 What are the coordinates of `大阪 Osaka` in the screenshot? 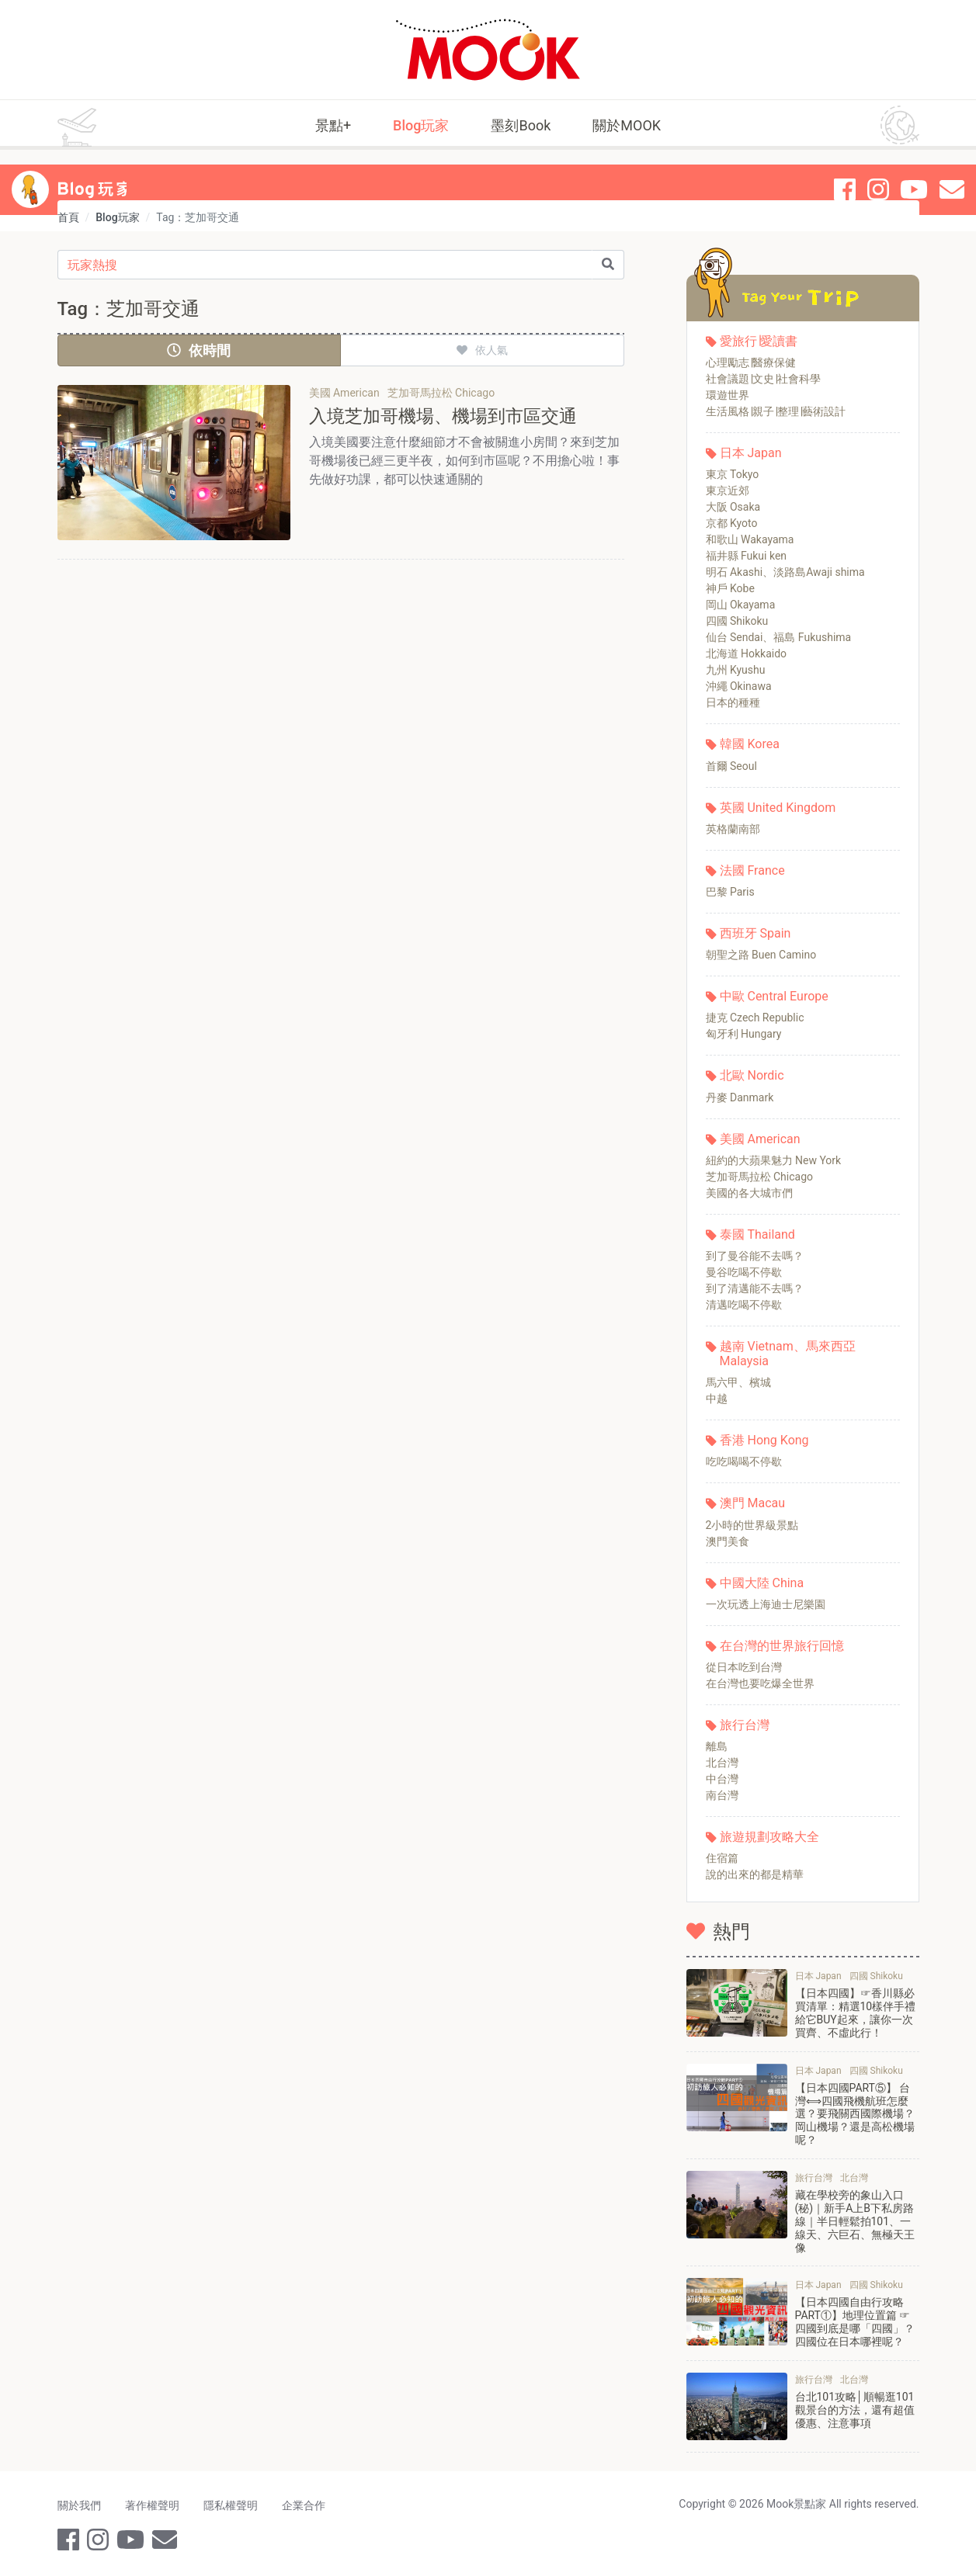 It's located at (733, 507).